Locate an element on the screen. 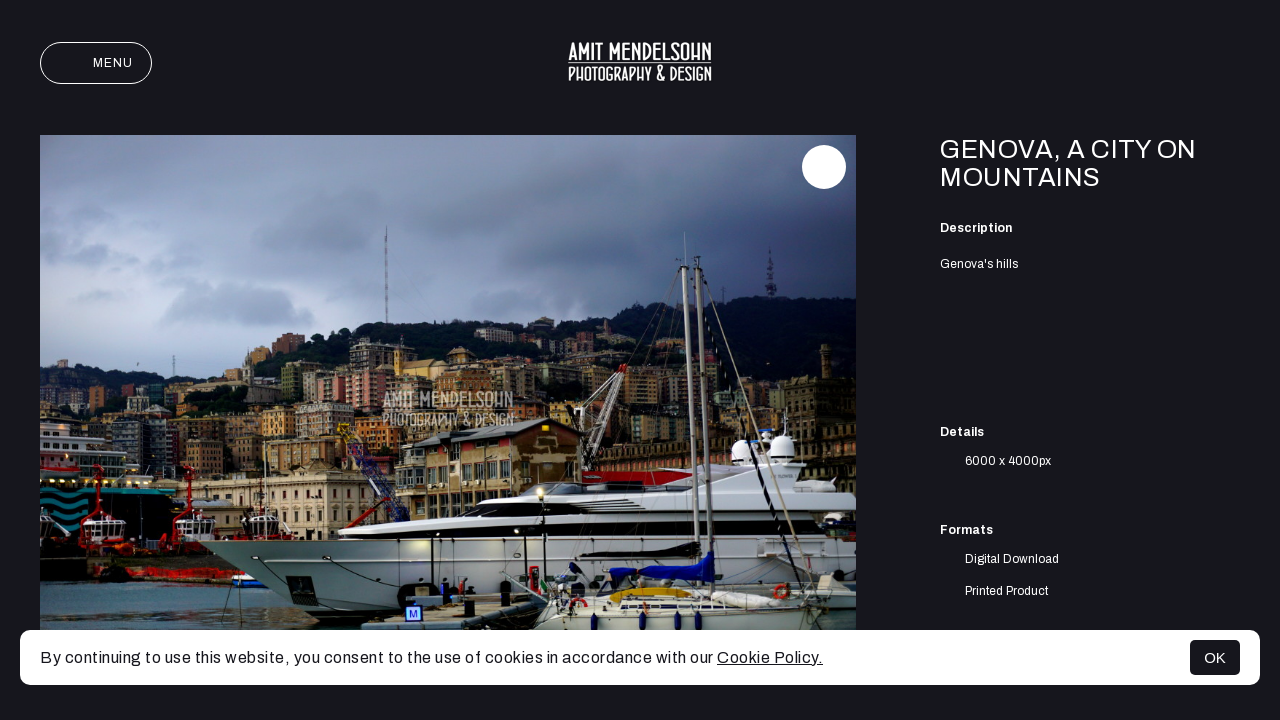 The width and height of the screenshot is (1280, 720). Cookie Policy. is located at coordinates (770, 657).